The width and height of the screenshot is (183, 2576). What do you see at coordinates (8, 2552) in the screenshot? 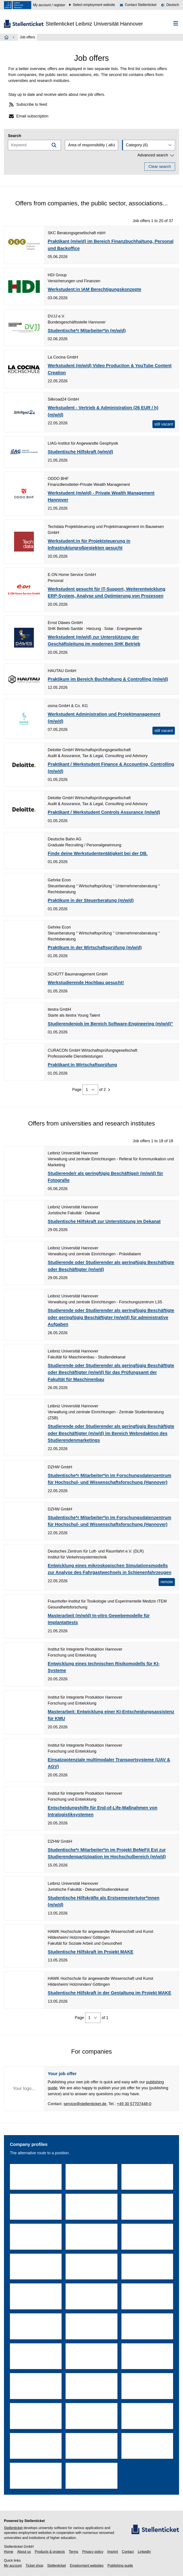
I see `Home` at bounding box center [8, 2552].